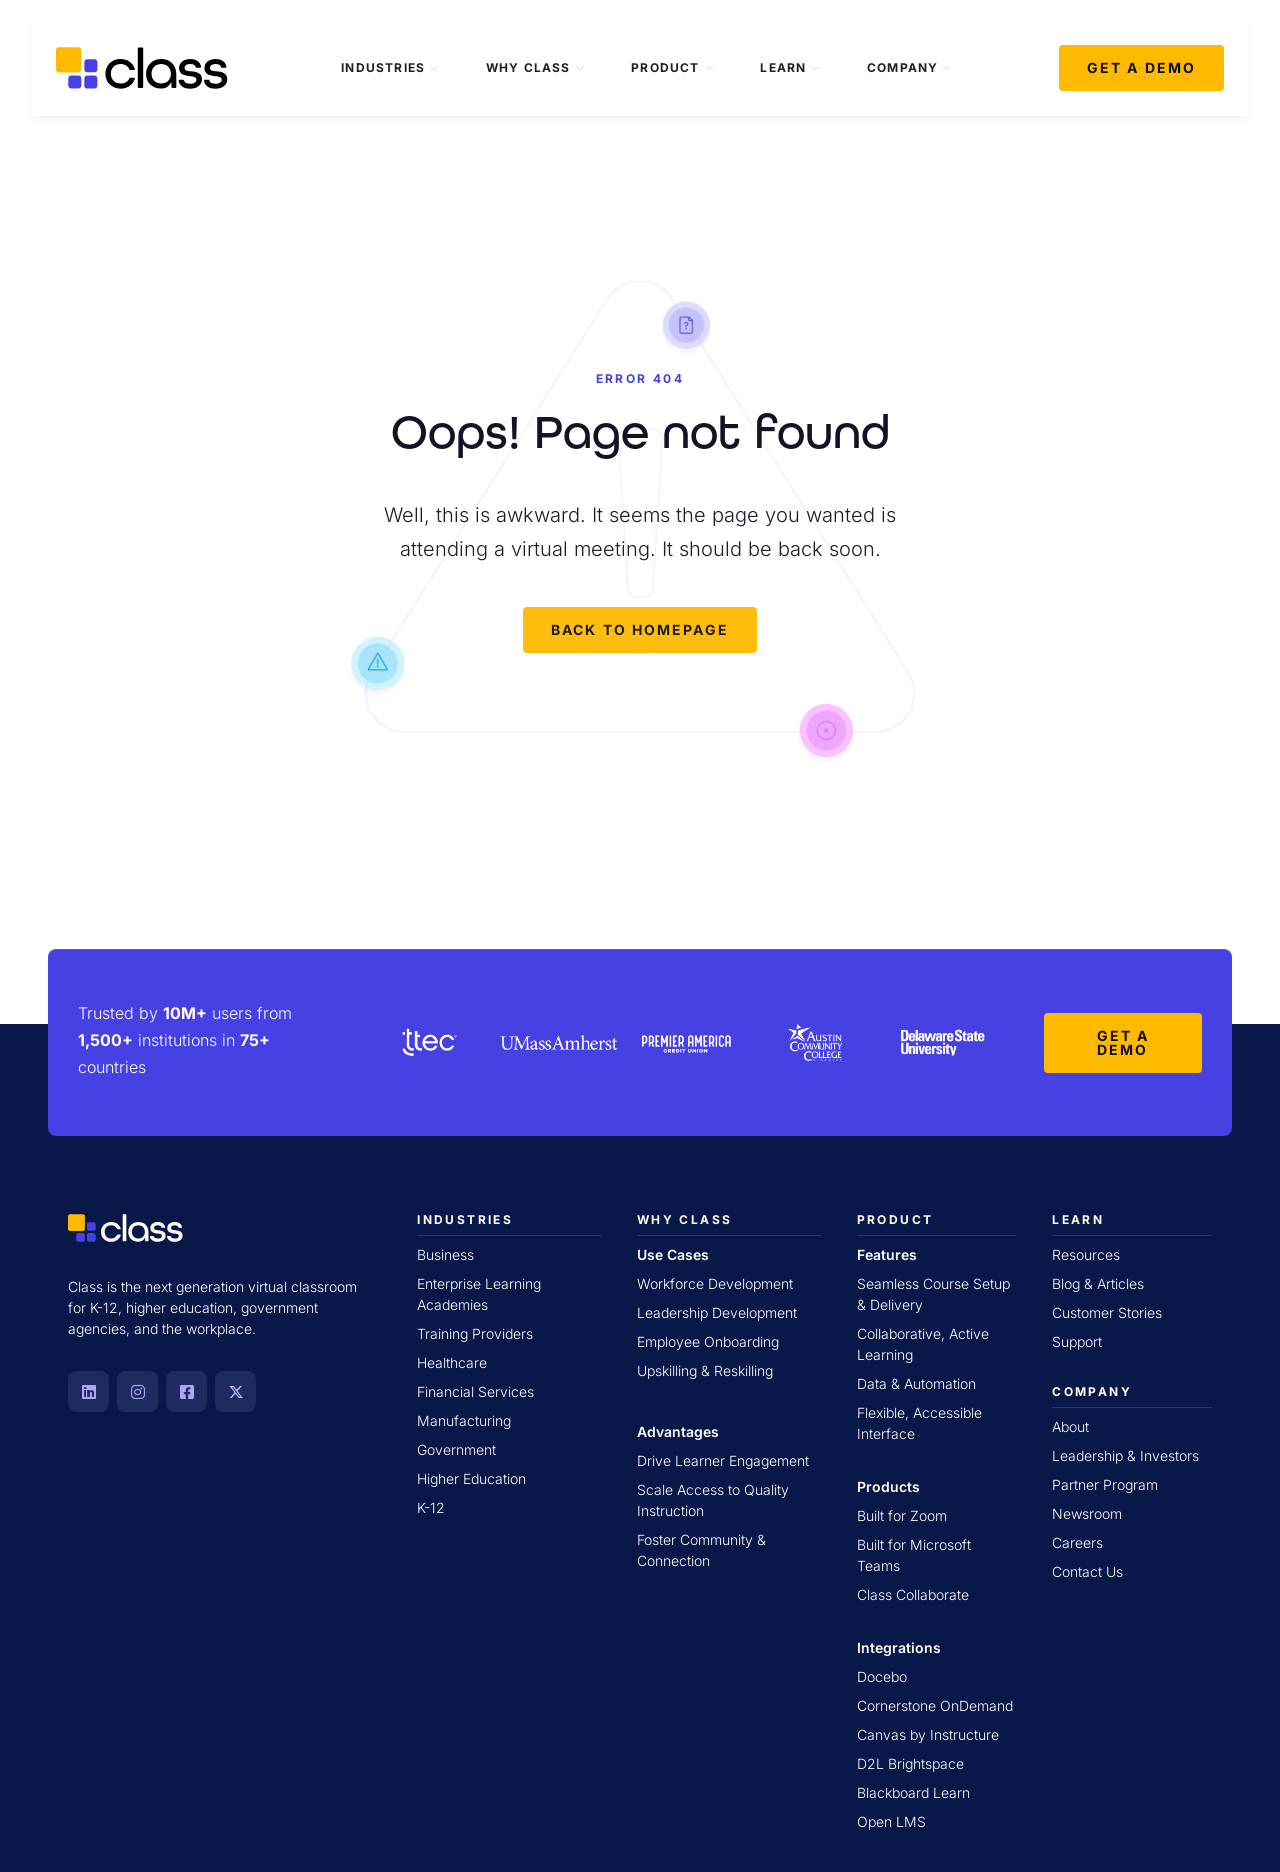 The width and height of the screenshot is (1280, 1872). What do you see at coordinates (1087, 1571) in the screenshot?
I see `Contact Us` at bounding box center [1087, 1571].